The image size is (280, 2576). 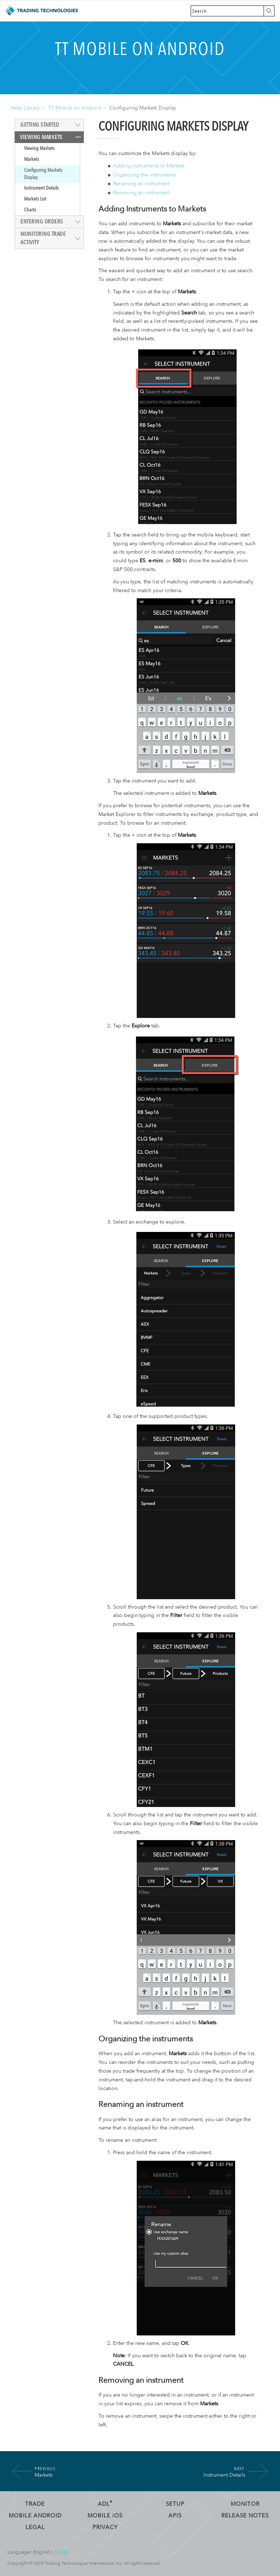 I want to click on Legal, so click(x=35, y=2527).